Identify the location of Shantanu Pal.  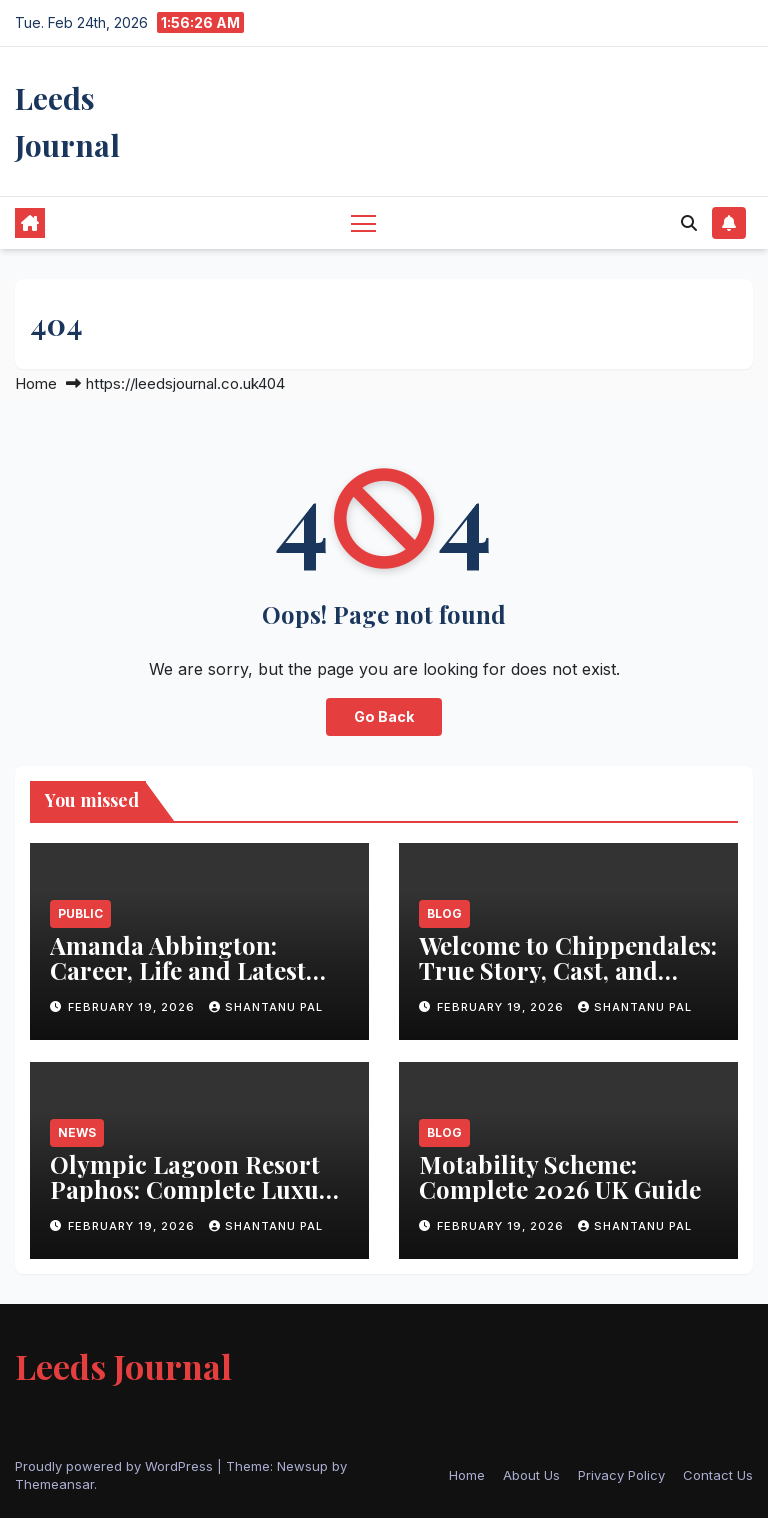
(266, 1007).